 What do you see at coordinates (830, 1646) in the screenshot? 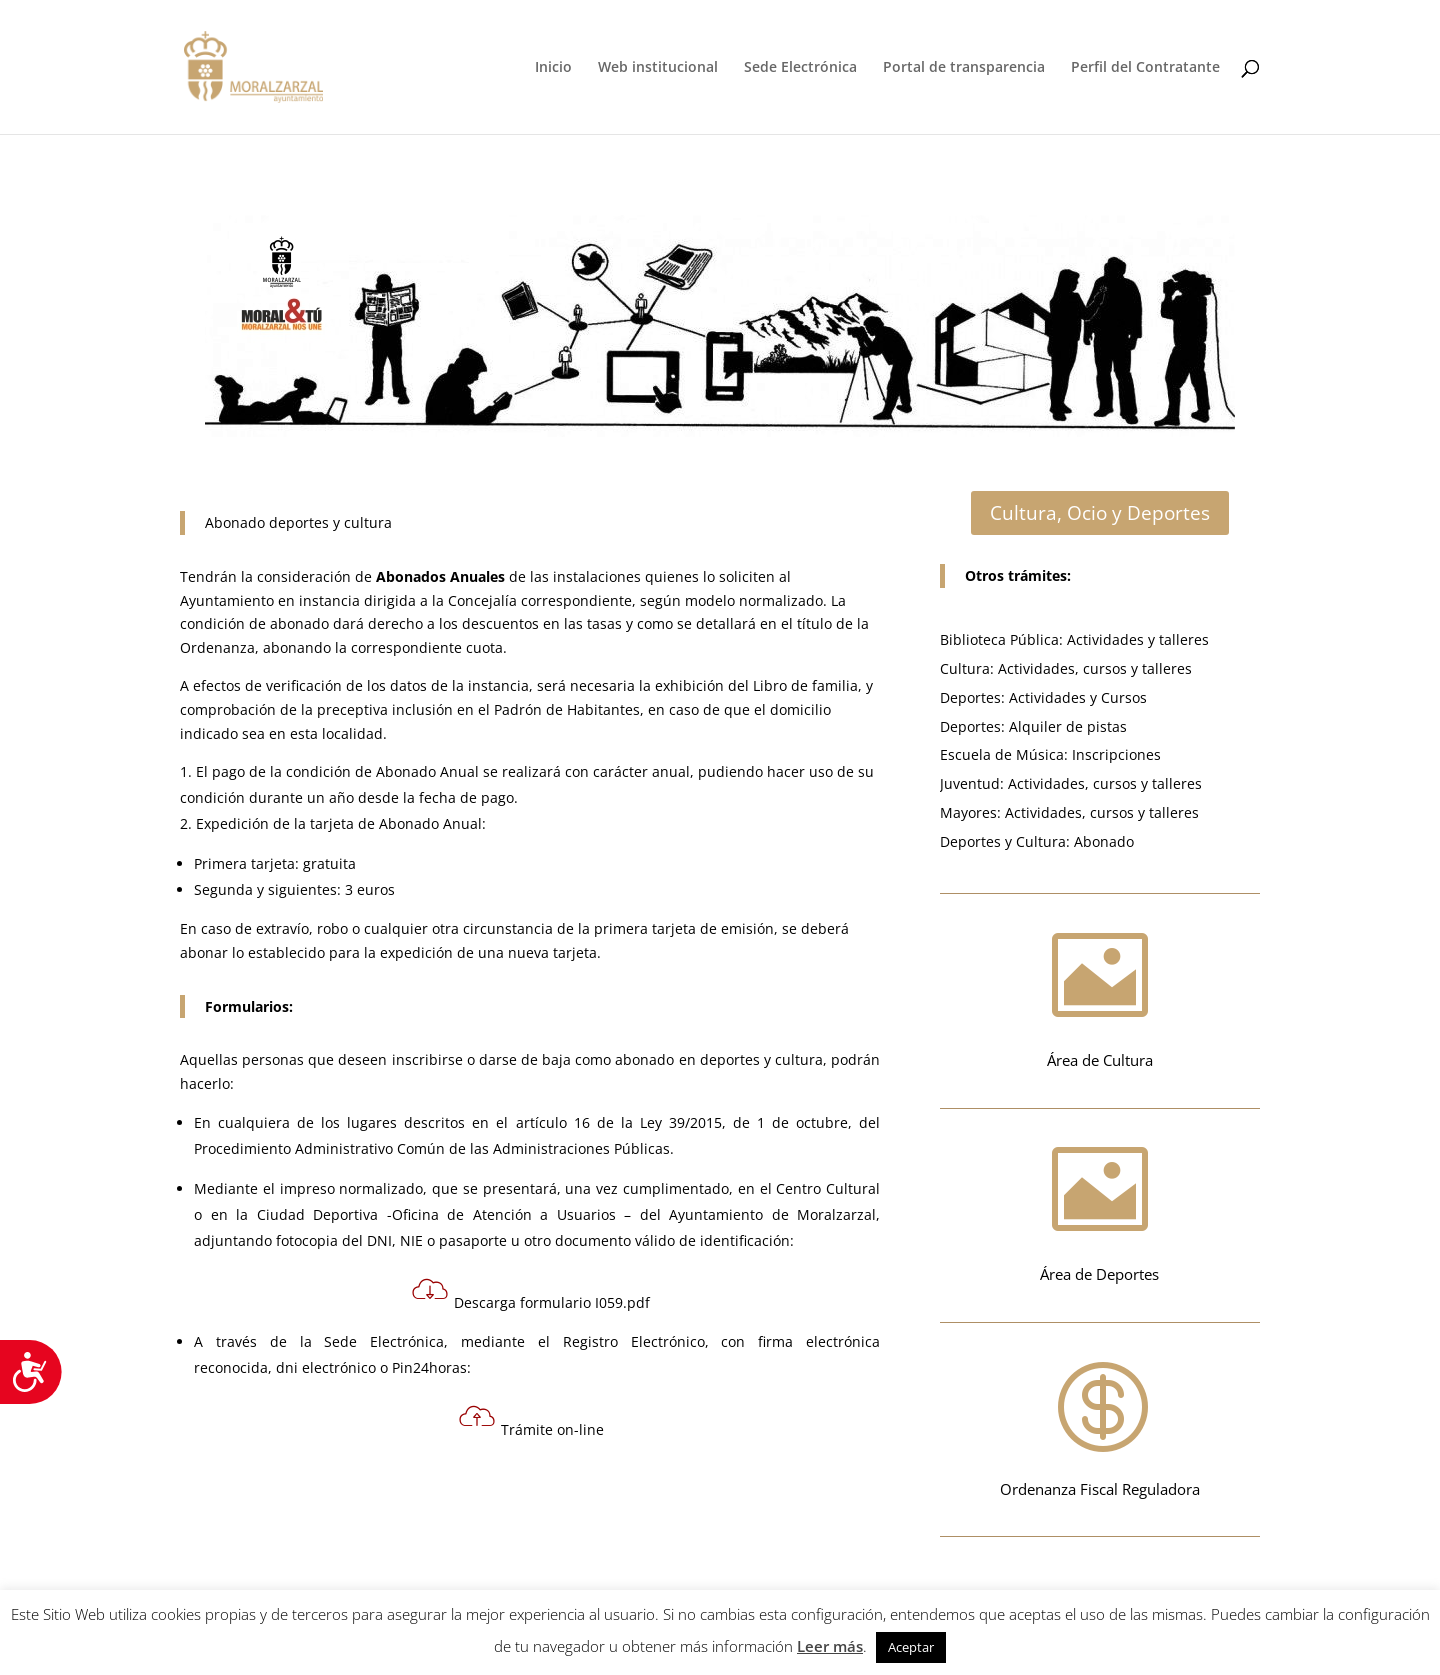
I see `Leer más` at bounding box center [830, 1646].